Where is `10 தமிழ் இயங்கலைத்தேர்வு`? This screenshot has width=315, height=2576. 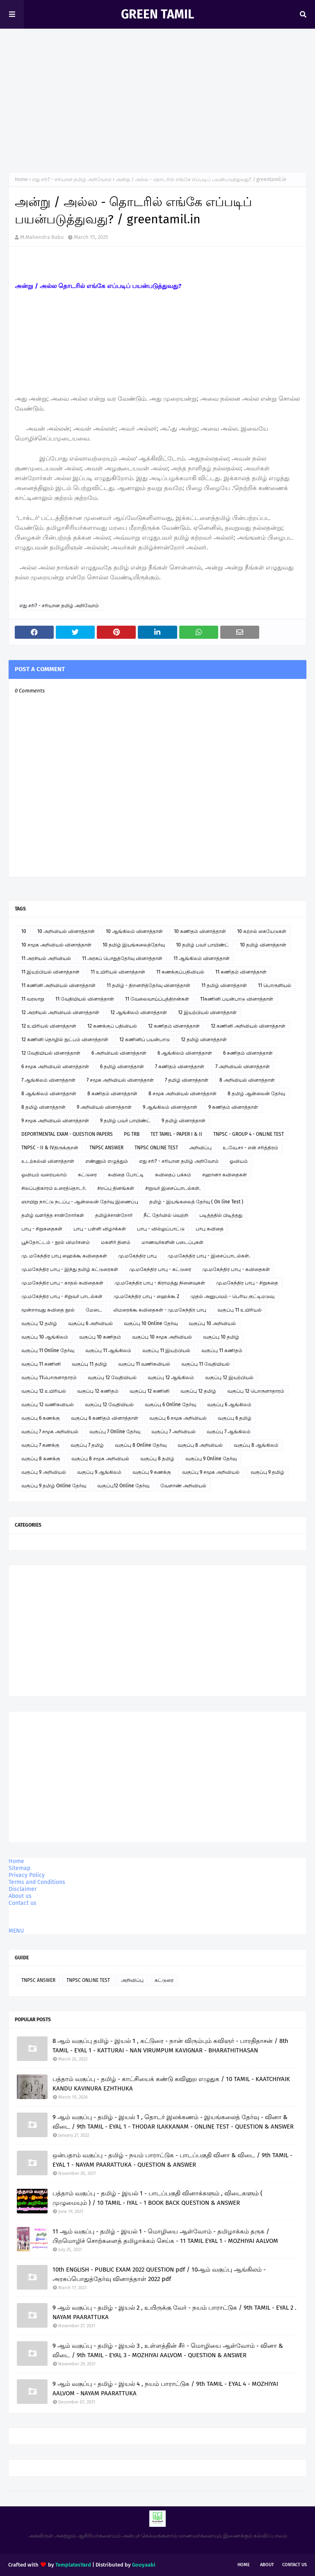
10 தமிழ் இயங்கலைத்தேர்வு is located at coordinates (134, 945).